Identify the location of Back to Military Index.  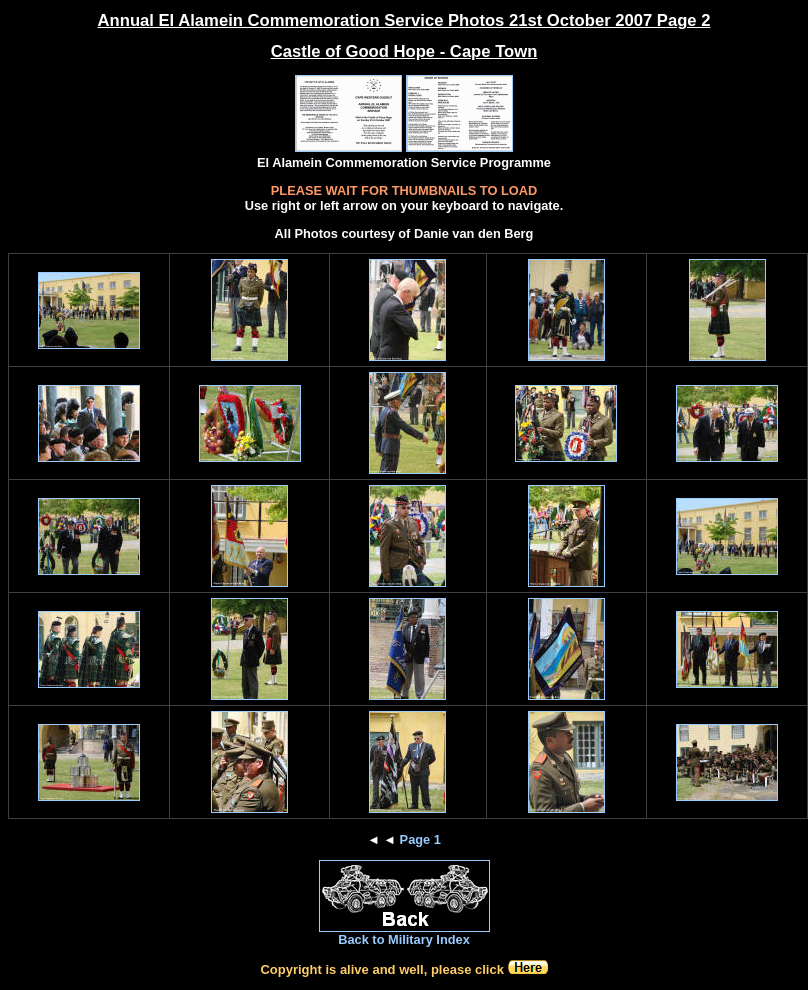
(404, 939).